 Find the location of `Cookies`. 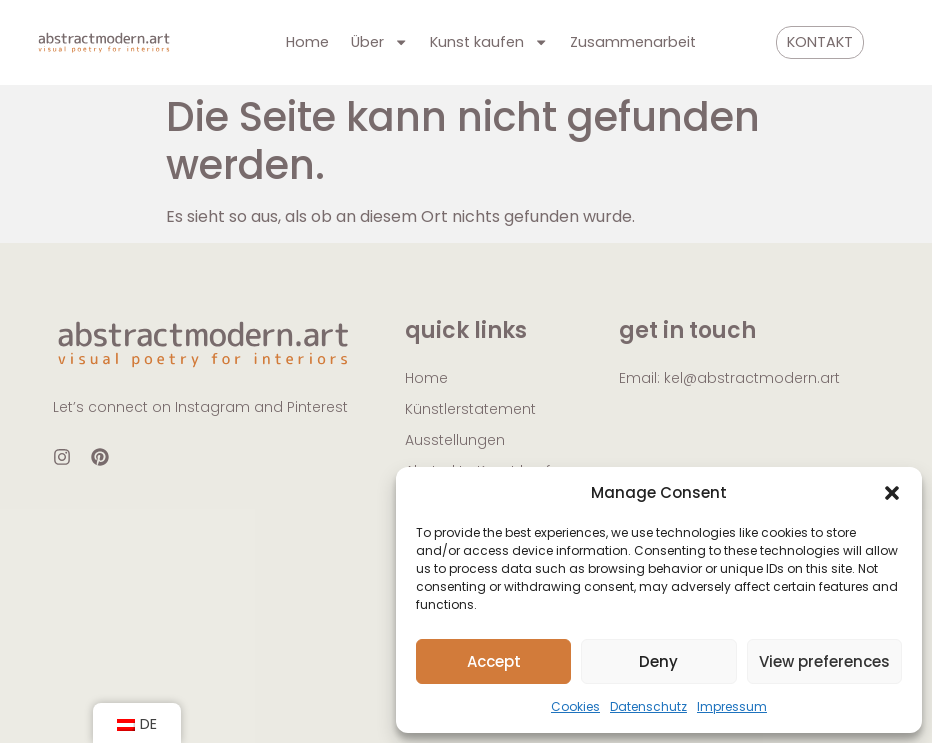

Cookies is located at coordinates (575, 706).